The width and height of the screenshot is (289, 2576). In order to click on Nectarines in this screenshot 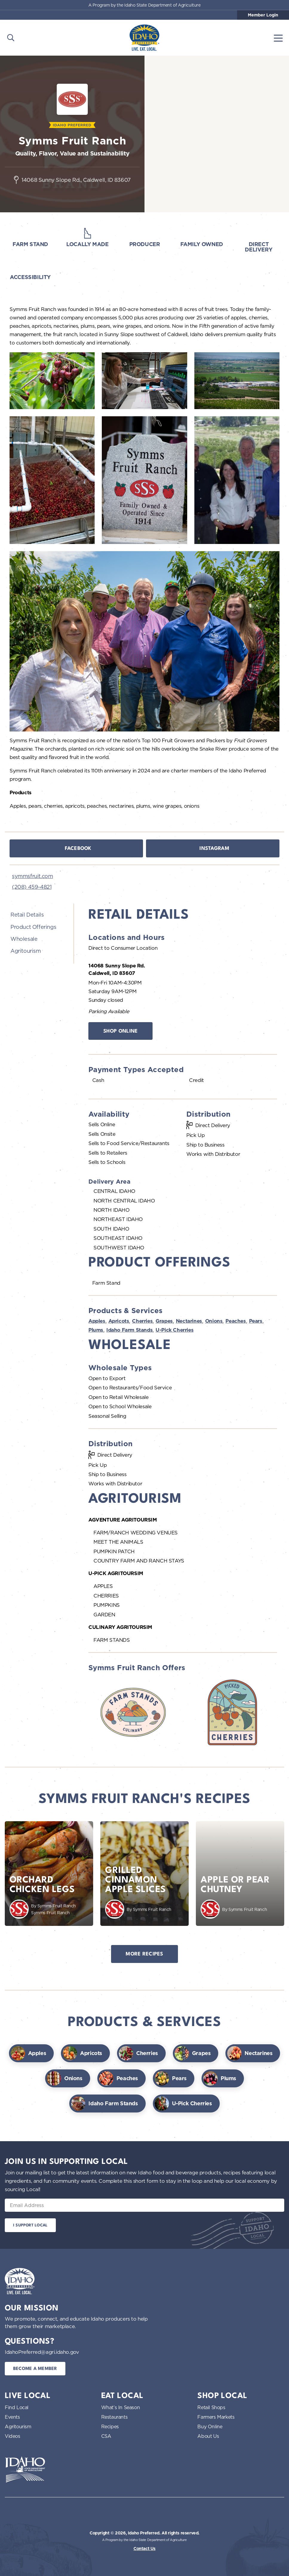, I will do `click(189, 1321)`.